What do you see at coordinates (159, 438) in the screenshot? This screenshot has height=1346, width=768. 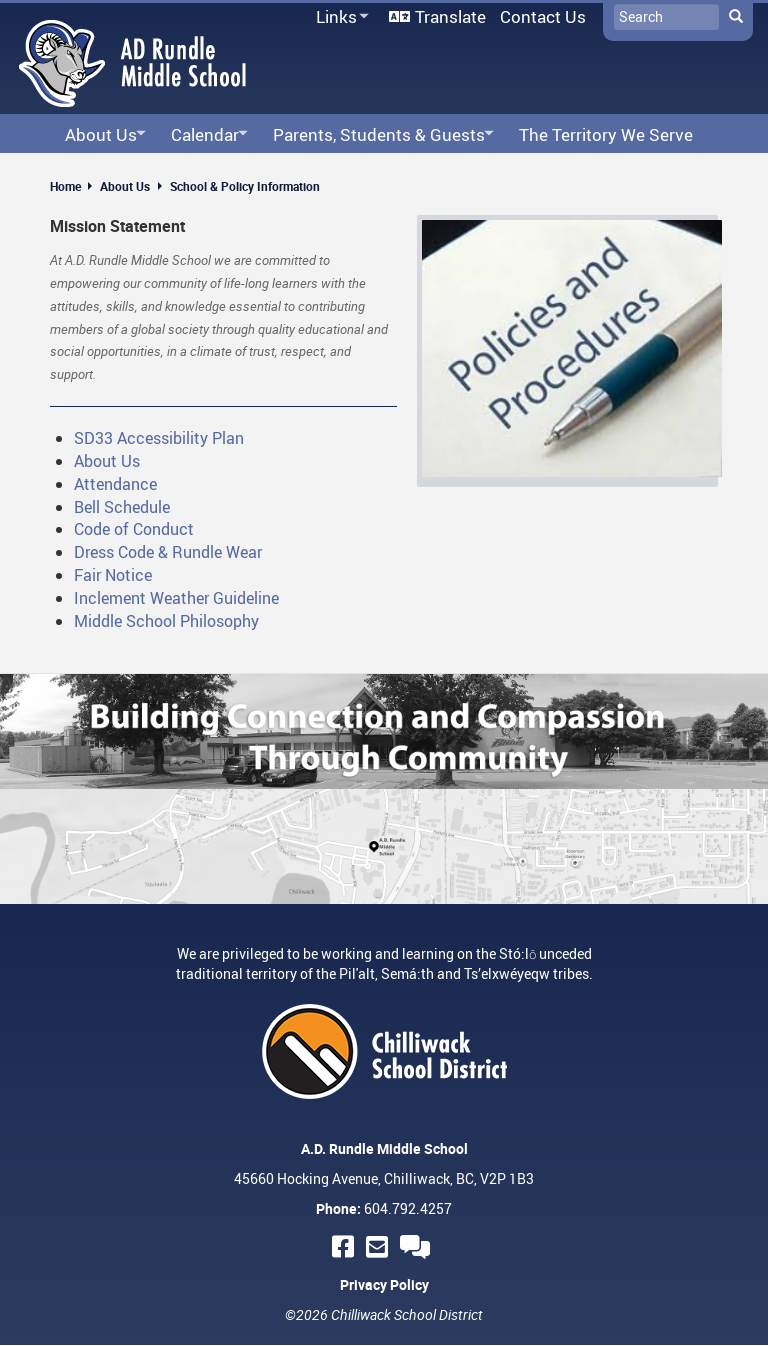 I see `SD33 Accessibility Plan` at bounding box center [159, 438].